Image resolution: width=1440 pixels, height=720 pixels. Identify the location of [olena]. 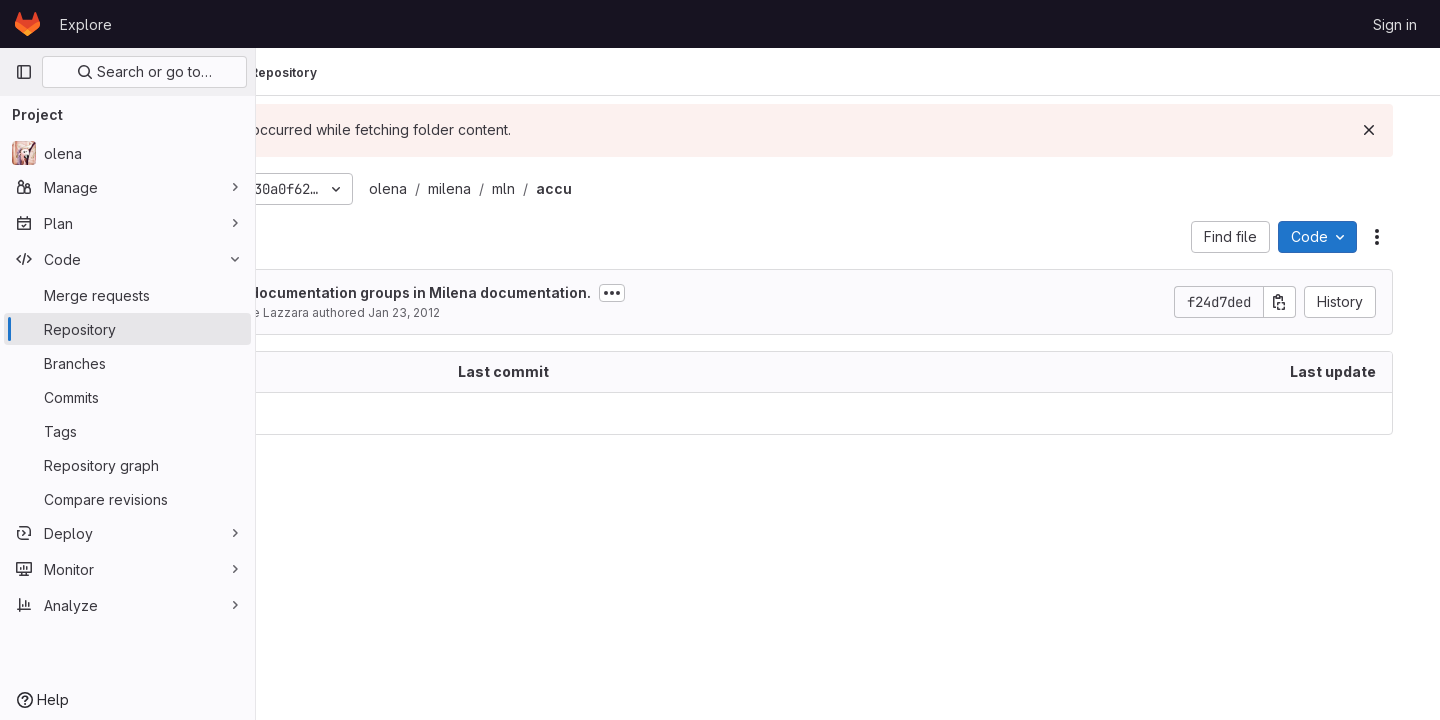
(127, 153).